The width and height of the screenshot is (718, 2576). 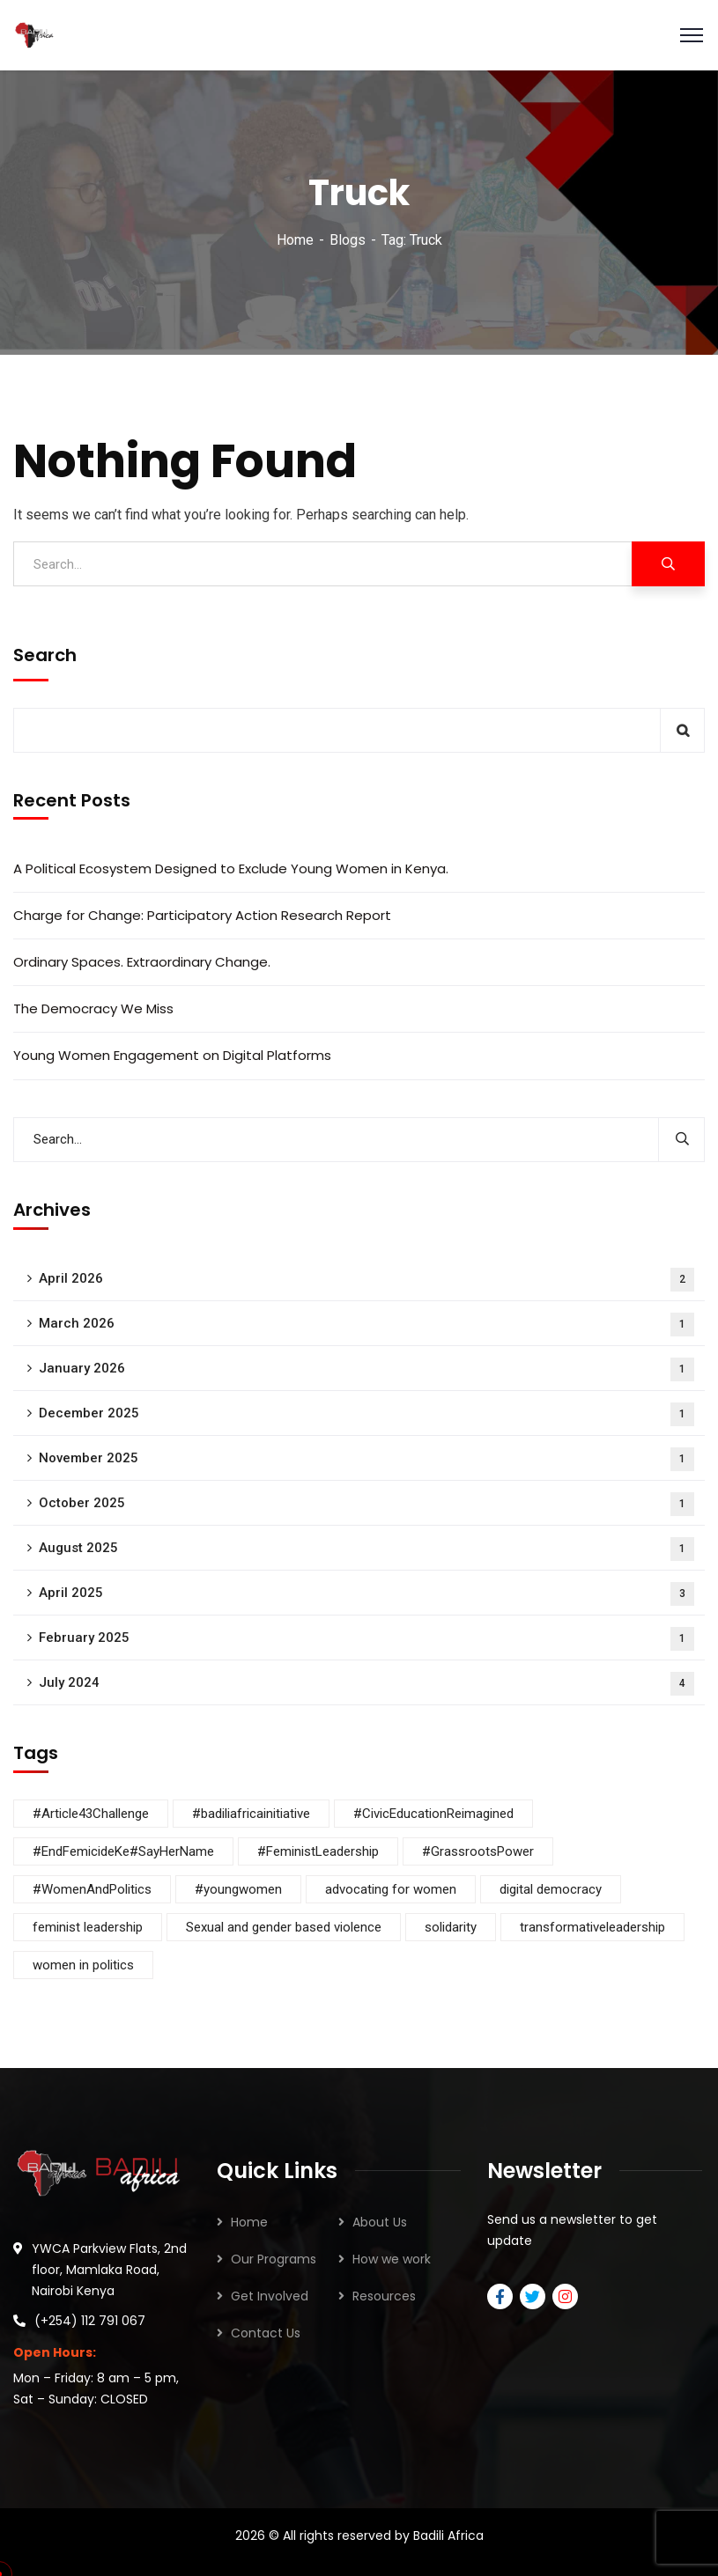 What do you see at coordinates (347, 240) in the screenshot?
I see `Blogs` at bounding box center [347, 240].